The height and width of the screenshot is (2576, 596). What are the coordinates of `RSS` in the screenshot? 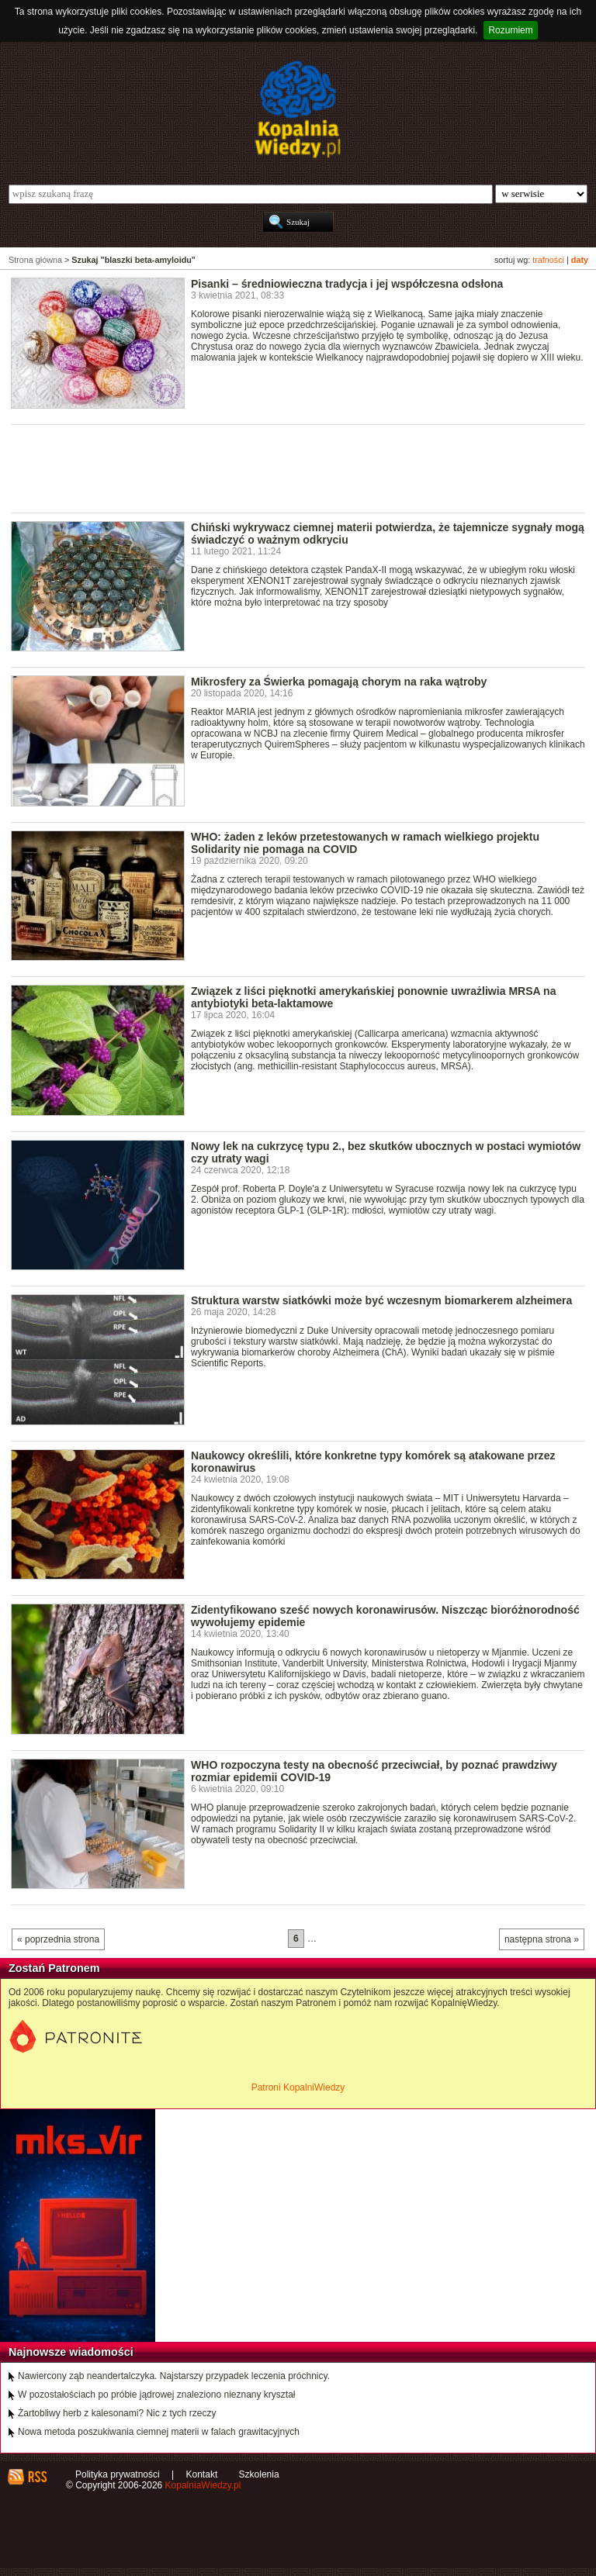 It's located at (37, 2476).